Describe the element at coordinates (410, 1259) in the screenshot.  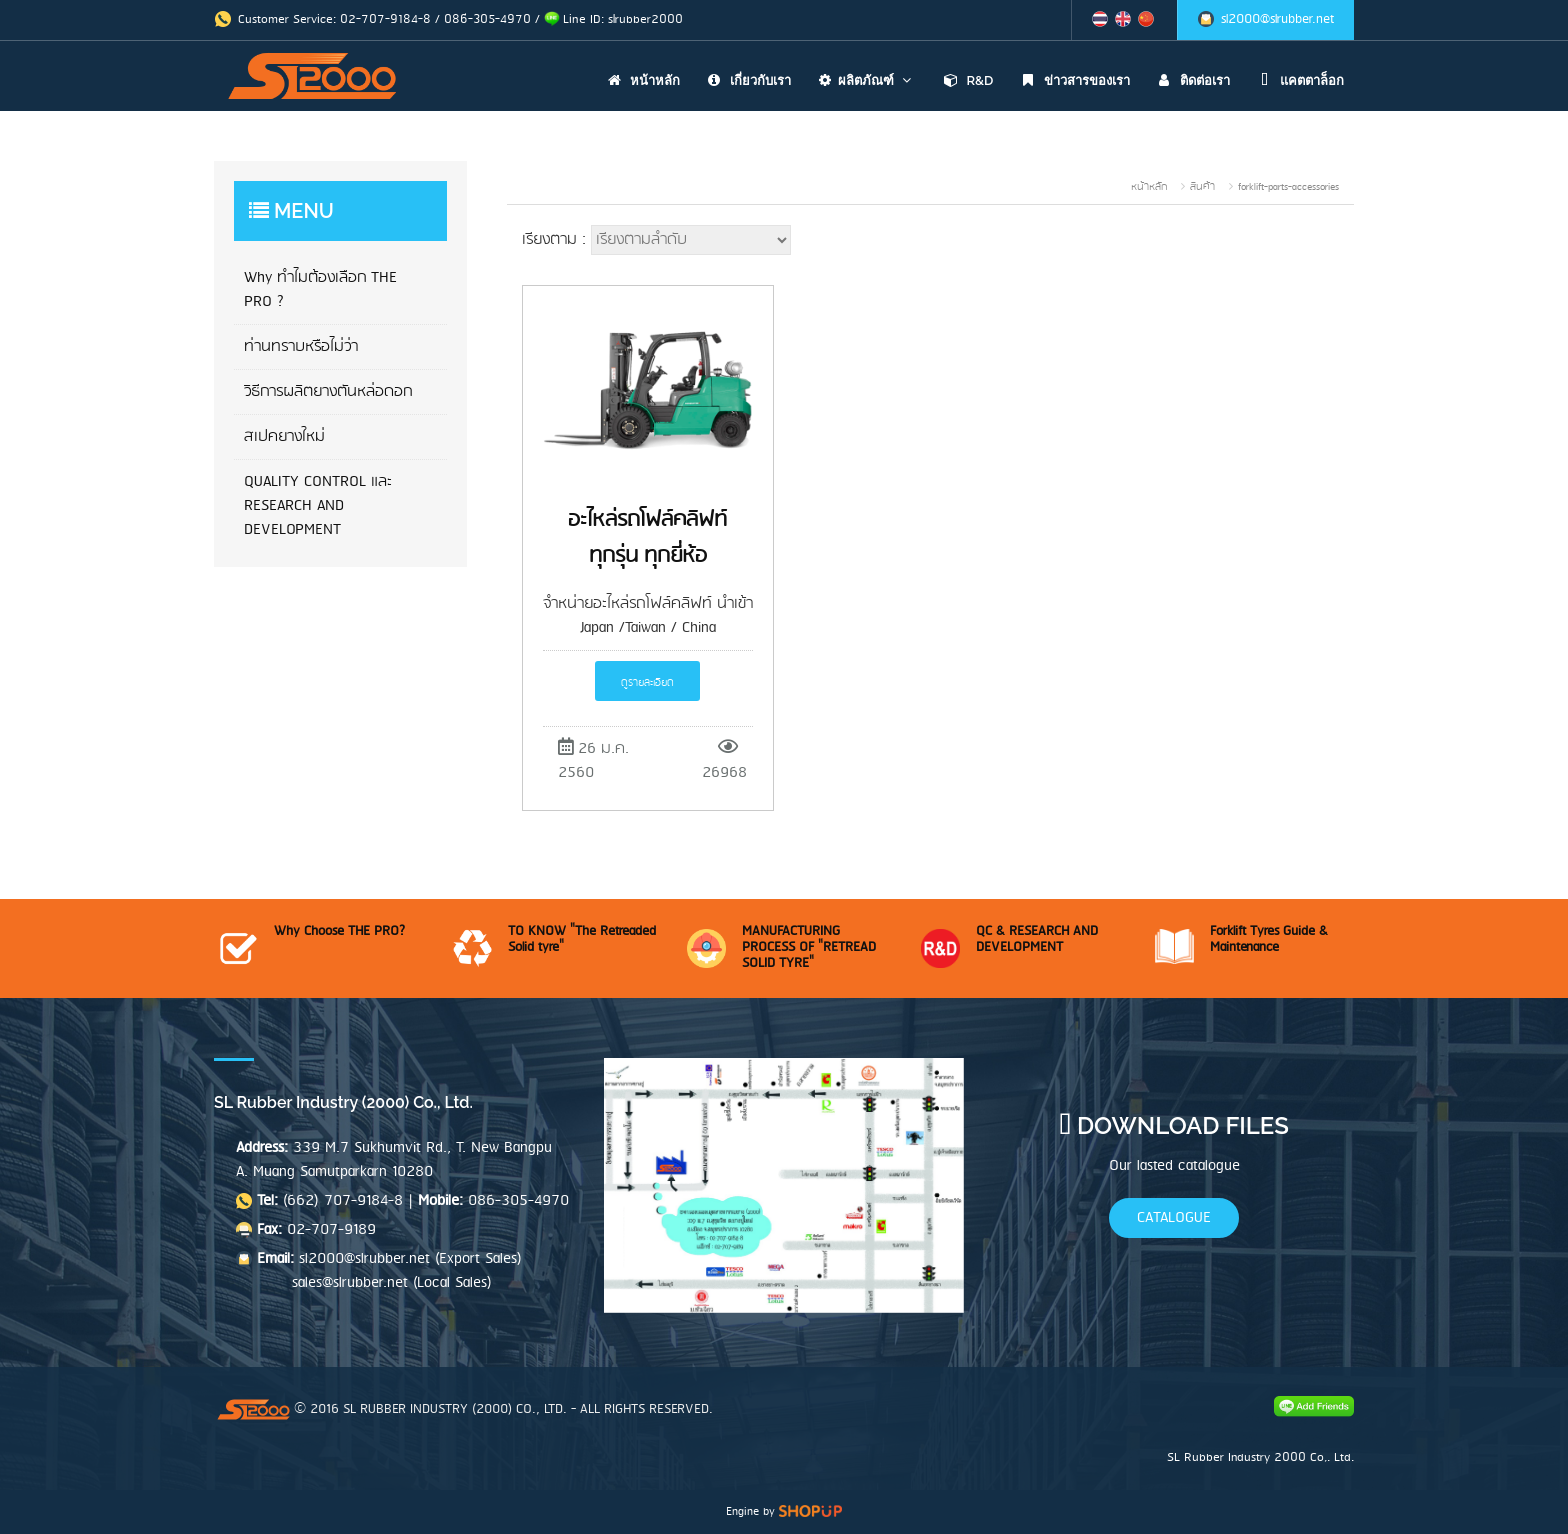
I see `sl2000@slrubber.net (Export Sales)` at that location.